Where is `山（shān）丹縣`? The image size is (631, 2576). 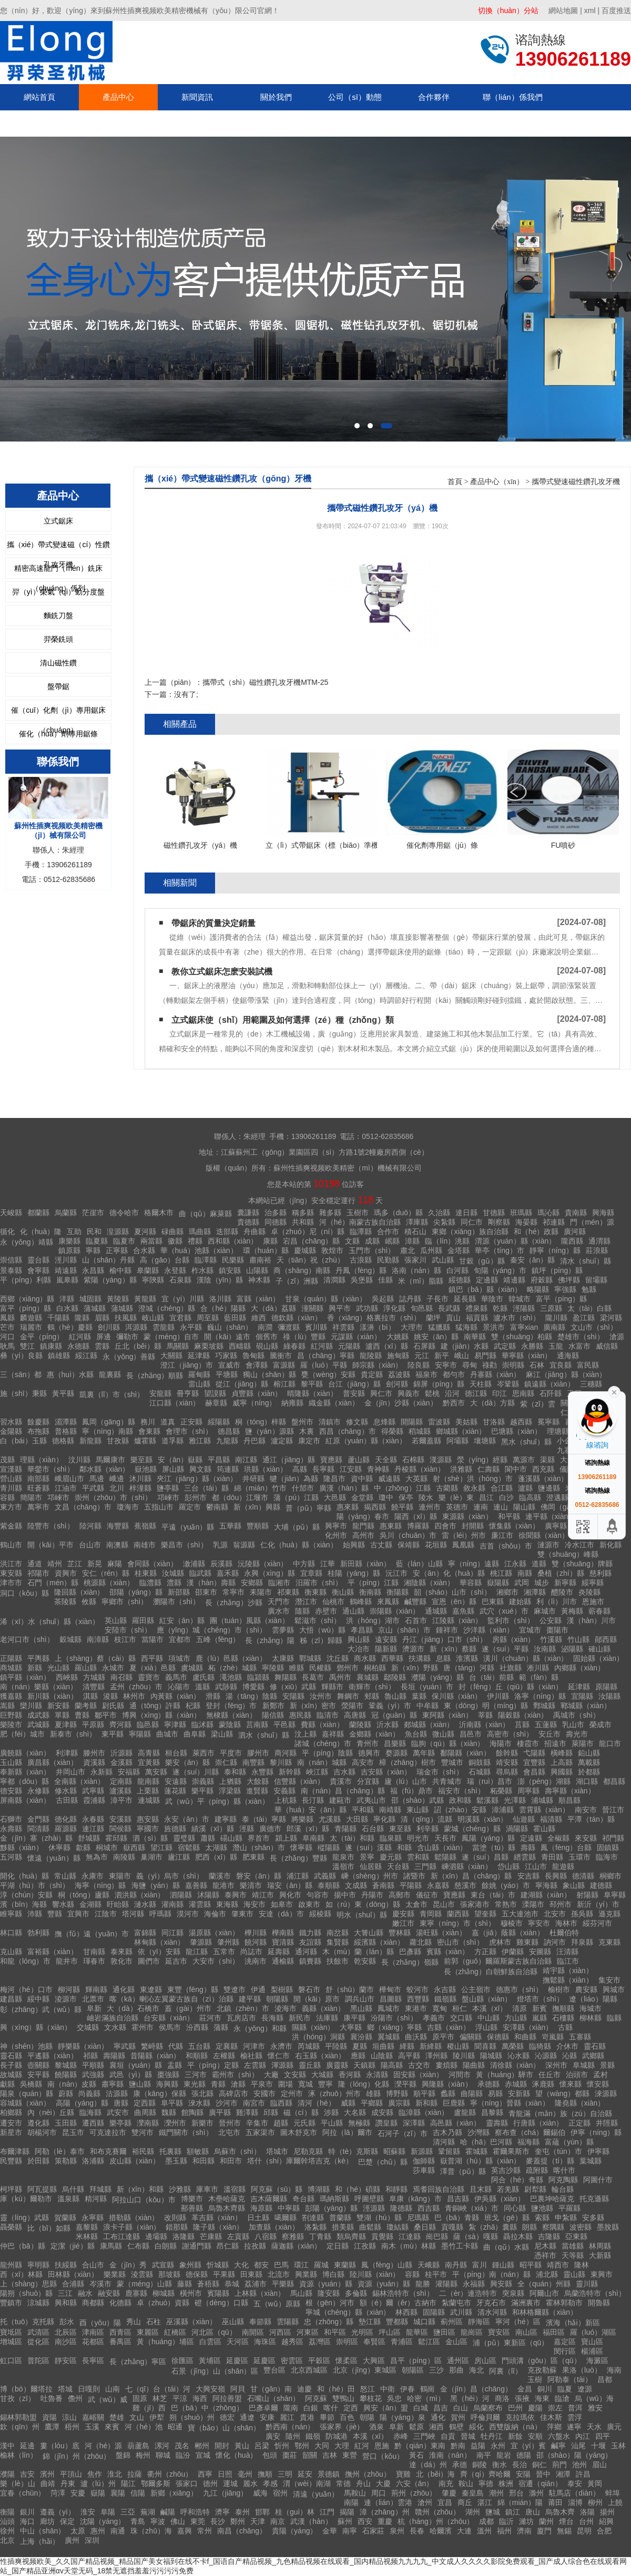 山（shān）丹縣 is located at coordinates (108, 1260).